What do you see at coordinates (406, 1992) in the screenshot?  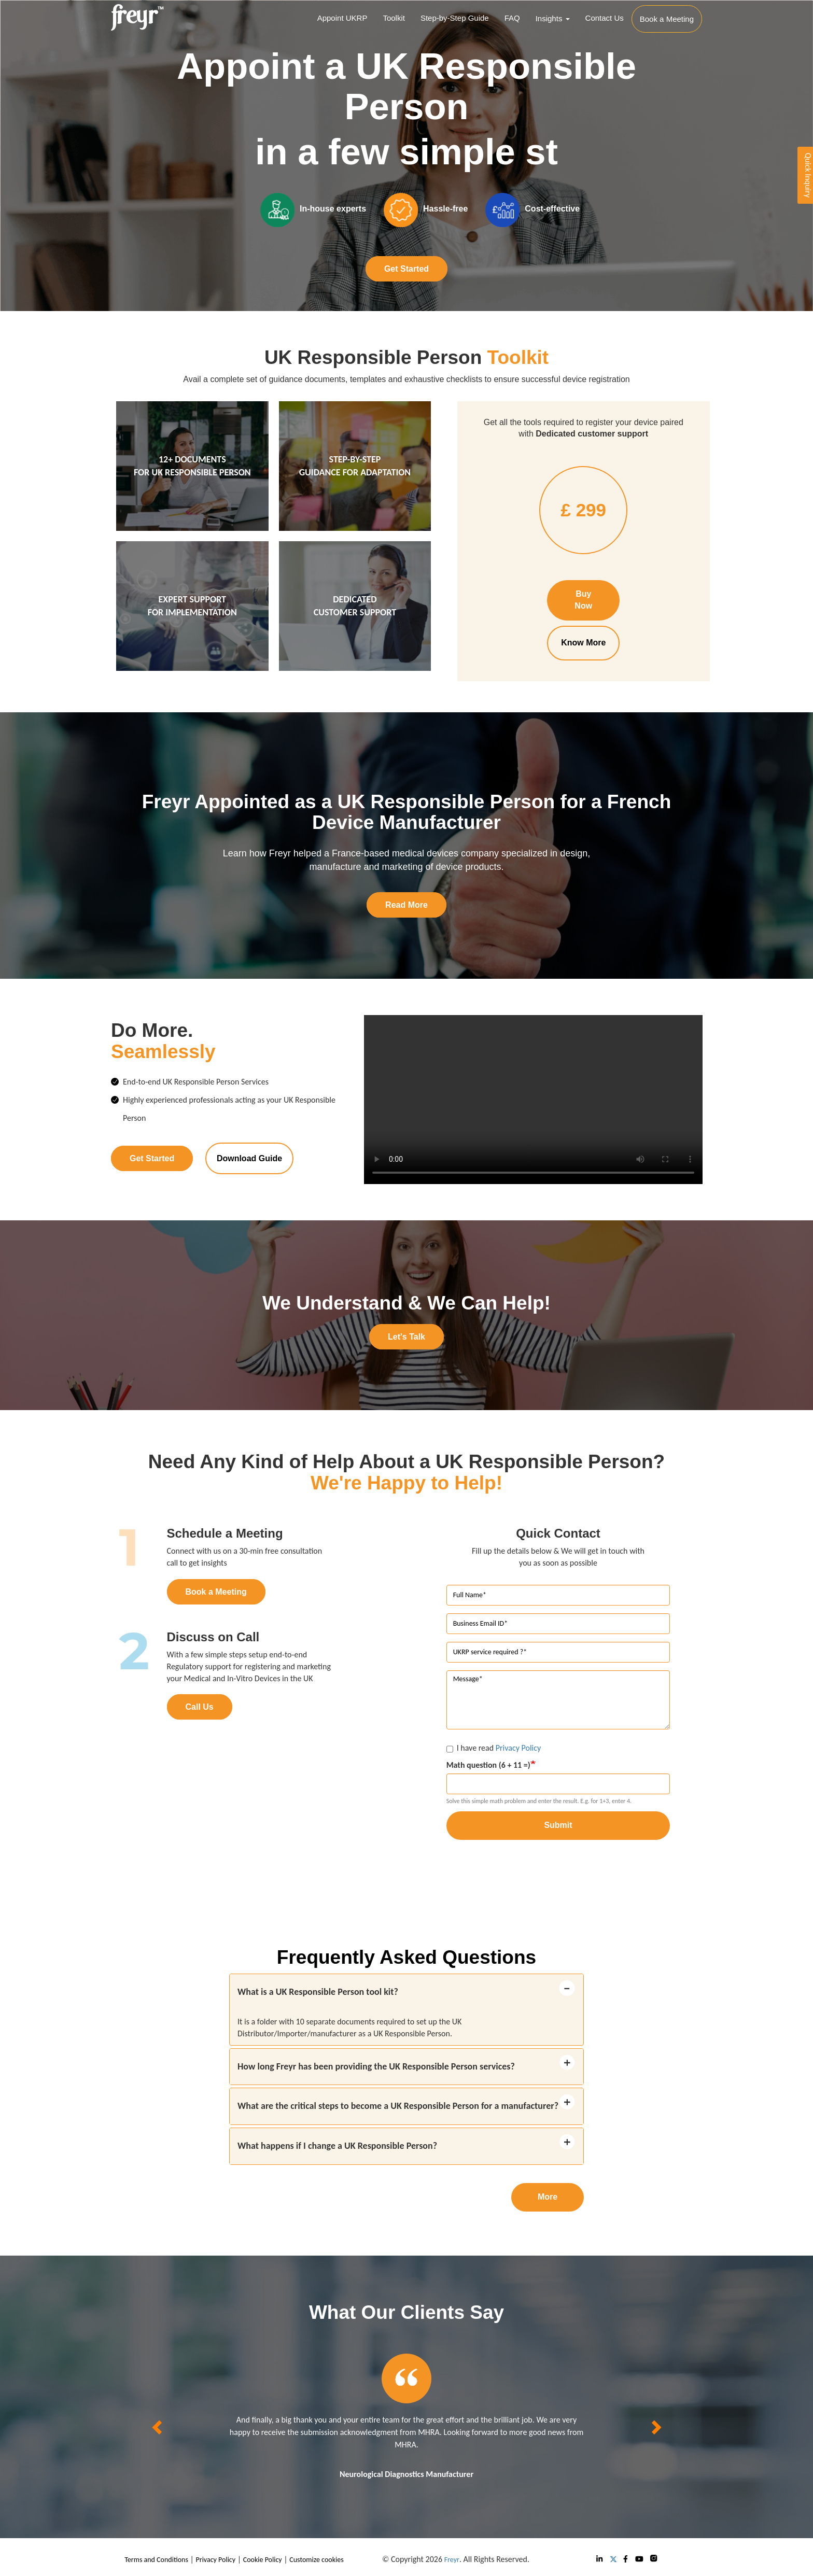 I see `[tab]` at bounding box center [406, 1992].